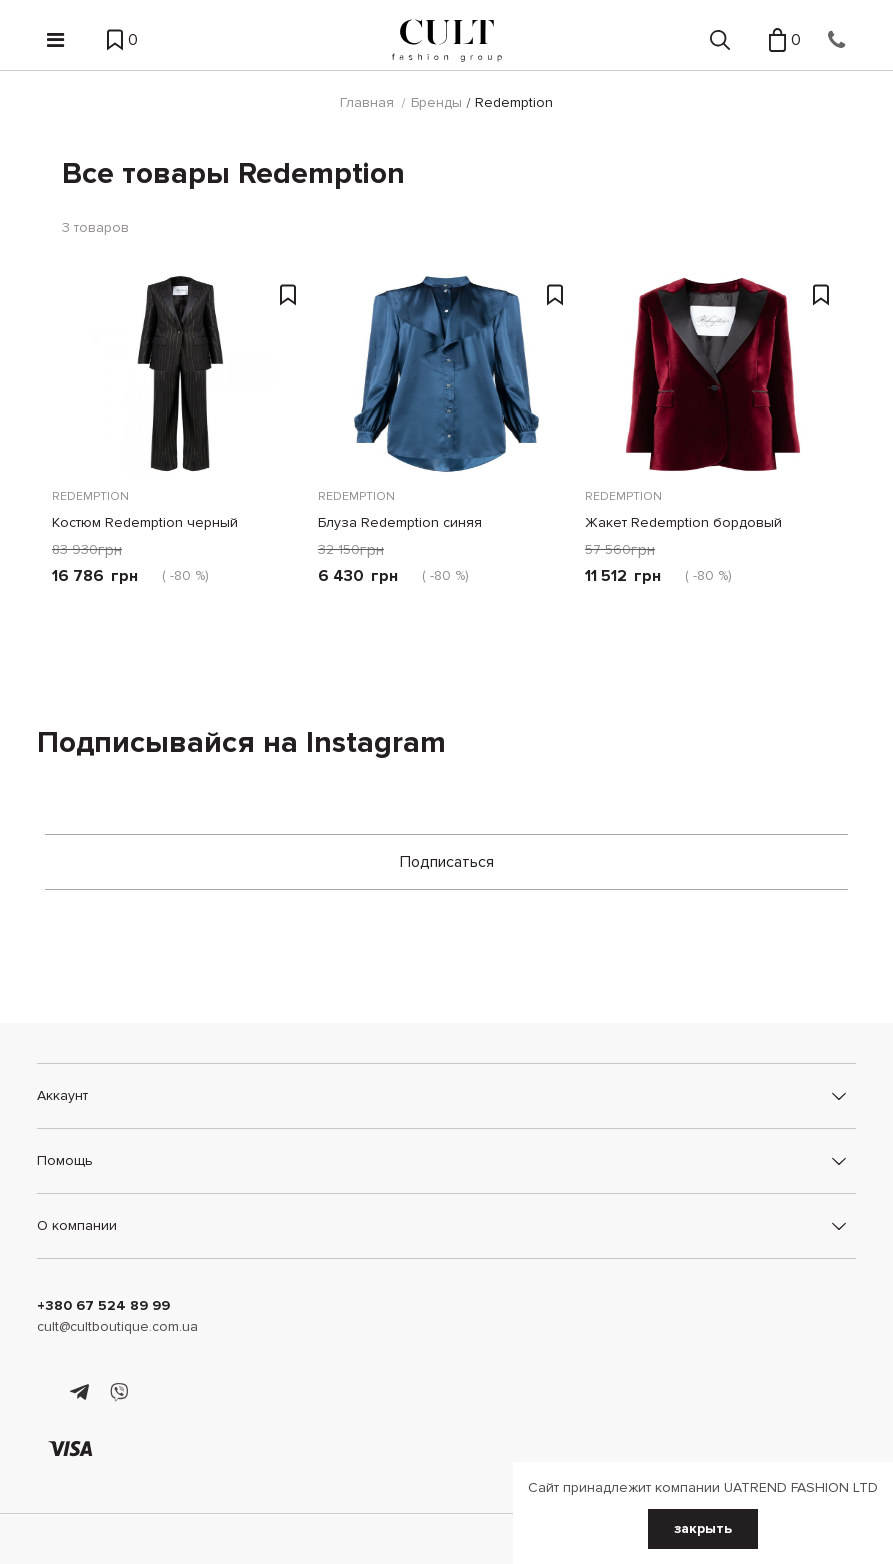 This screenshot has height=1564, width=893. Describe the element at coordinates (145, 522) in the screenshot. I see `Костюм Redemption черный` at that location.